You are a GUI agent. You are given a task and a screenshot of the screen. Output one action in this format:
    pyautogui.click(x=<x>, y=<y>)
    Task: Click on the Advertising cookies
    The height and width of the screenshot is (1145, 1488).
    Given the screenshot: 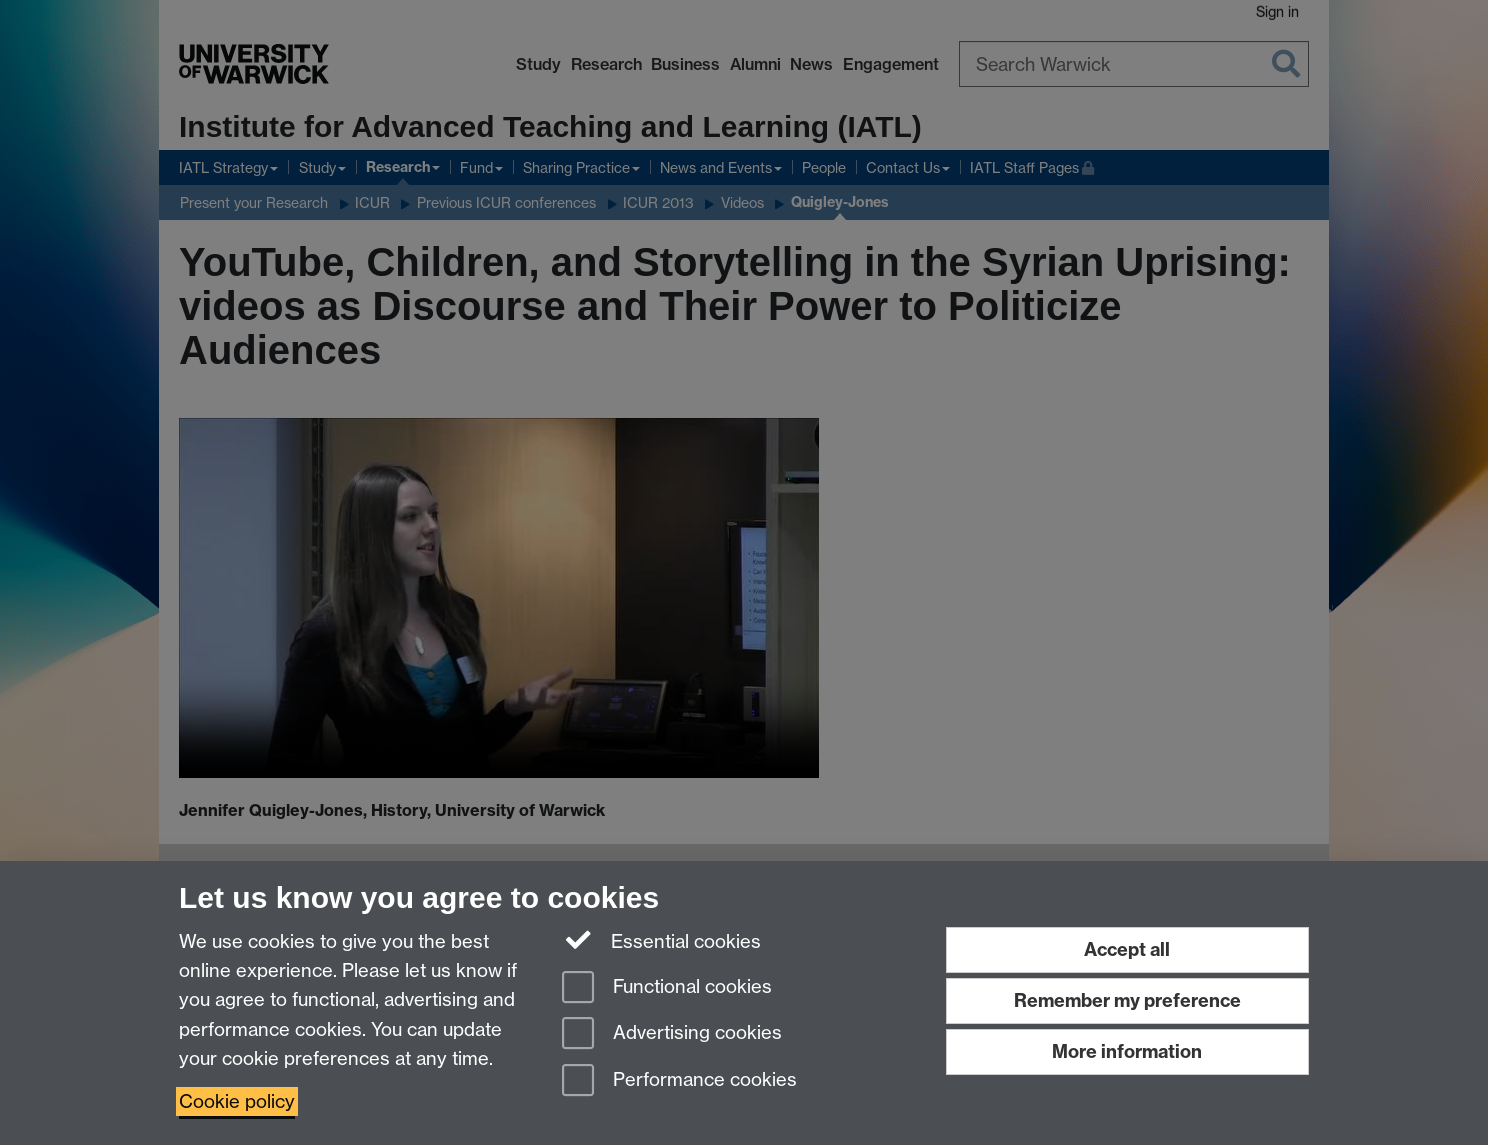 What is the action you would take?
    pyautogui.click(x=672, y=1034)
    